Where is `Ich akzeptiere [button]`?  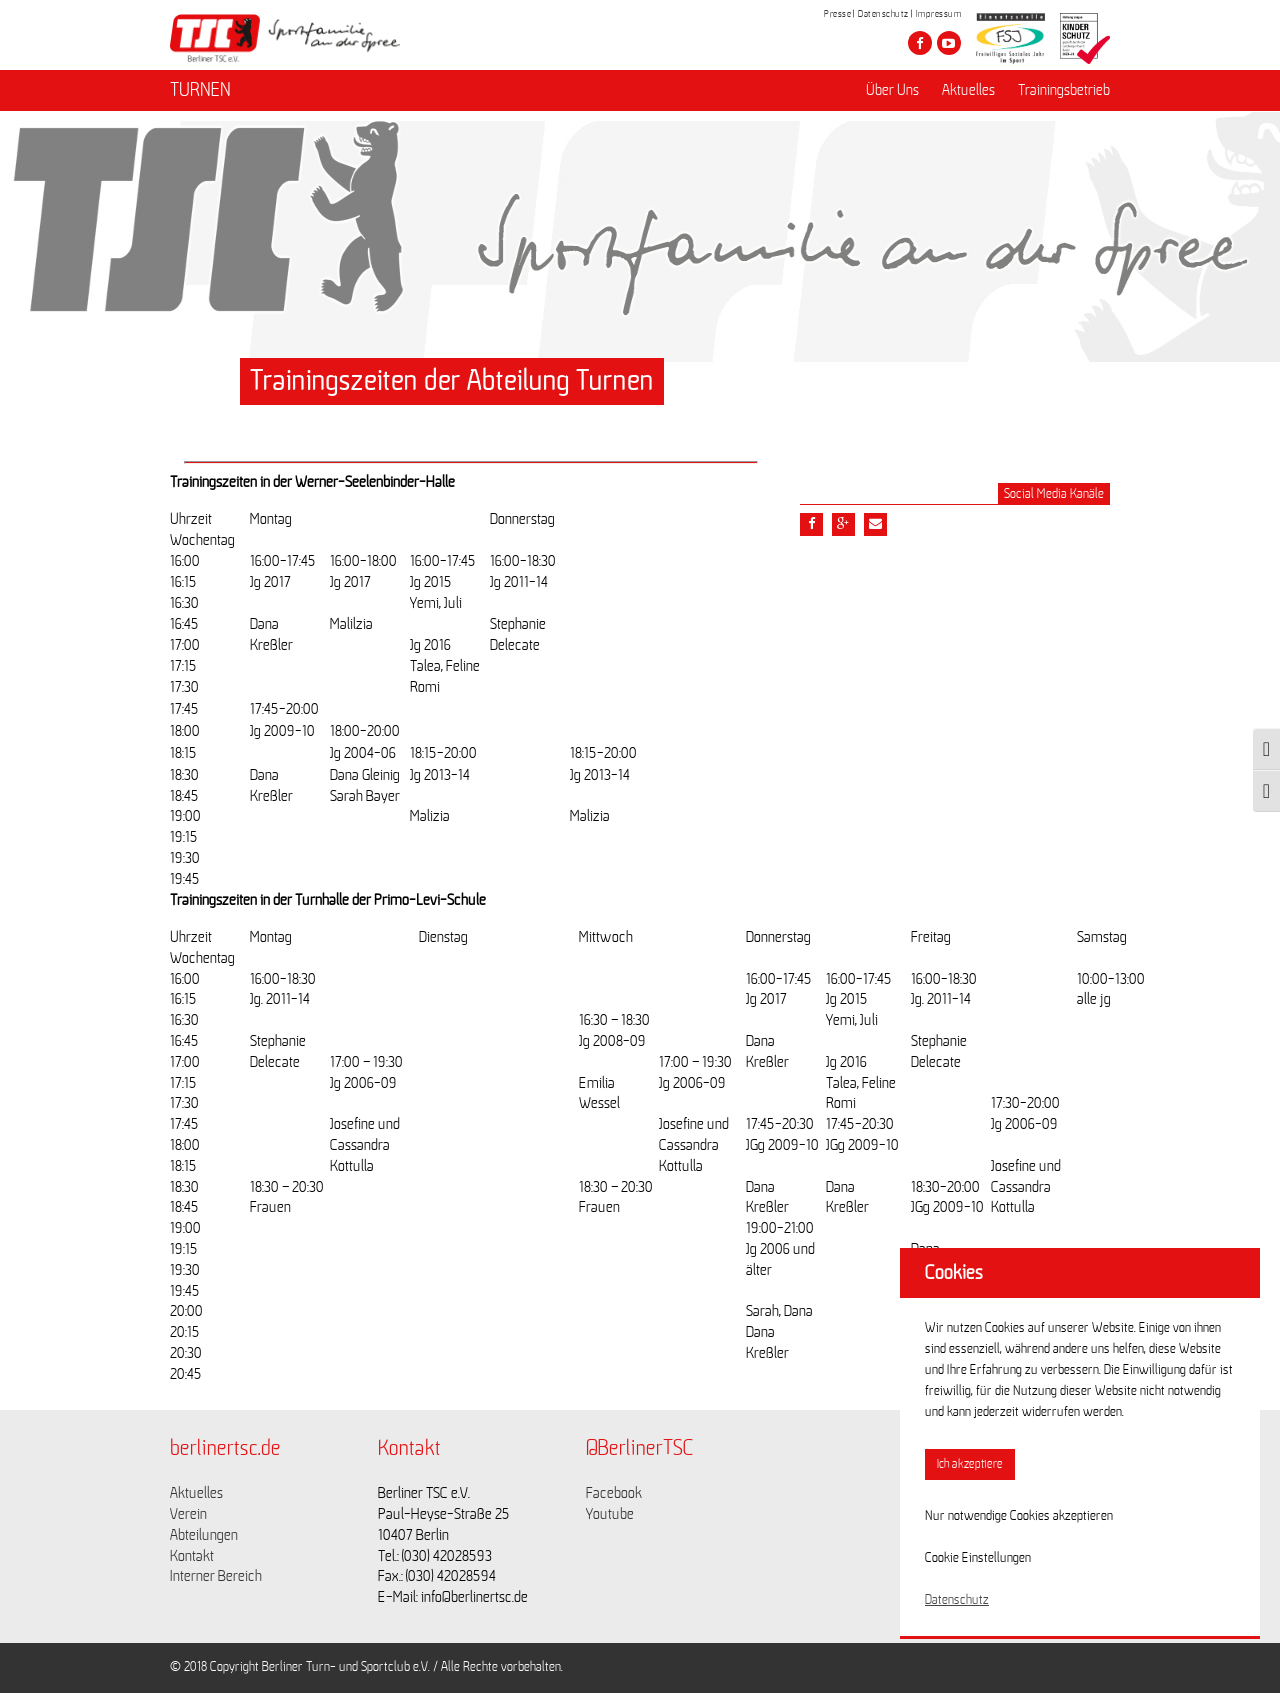 Ich akzeptiere [button] is located at coordinates (970, 1464).